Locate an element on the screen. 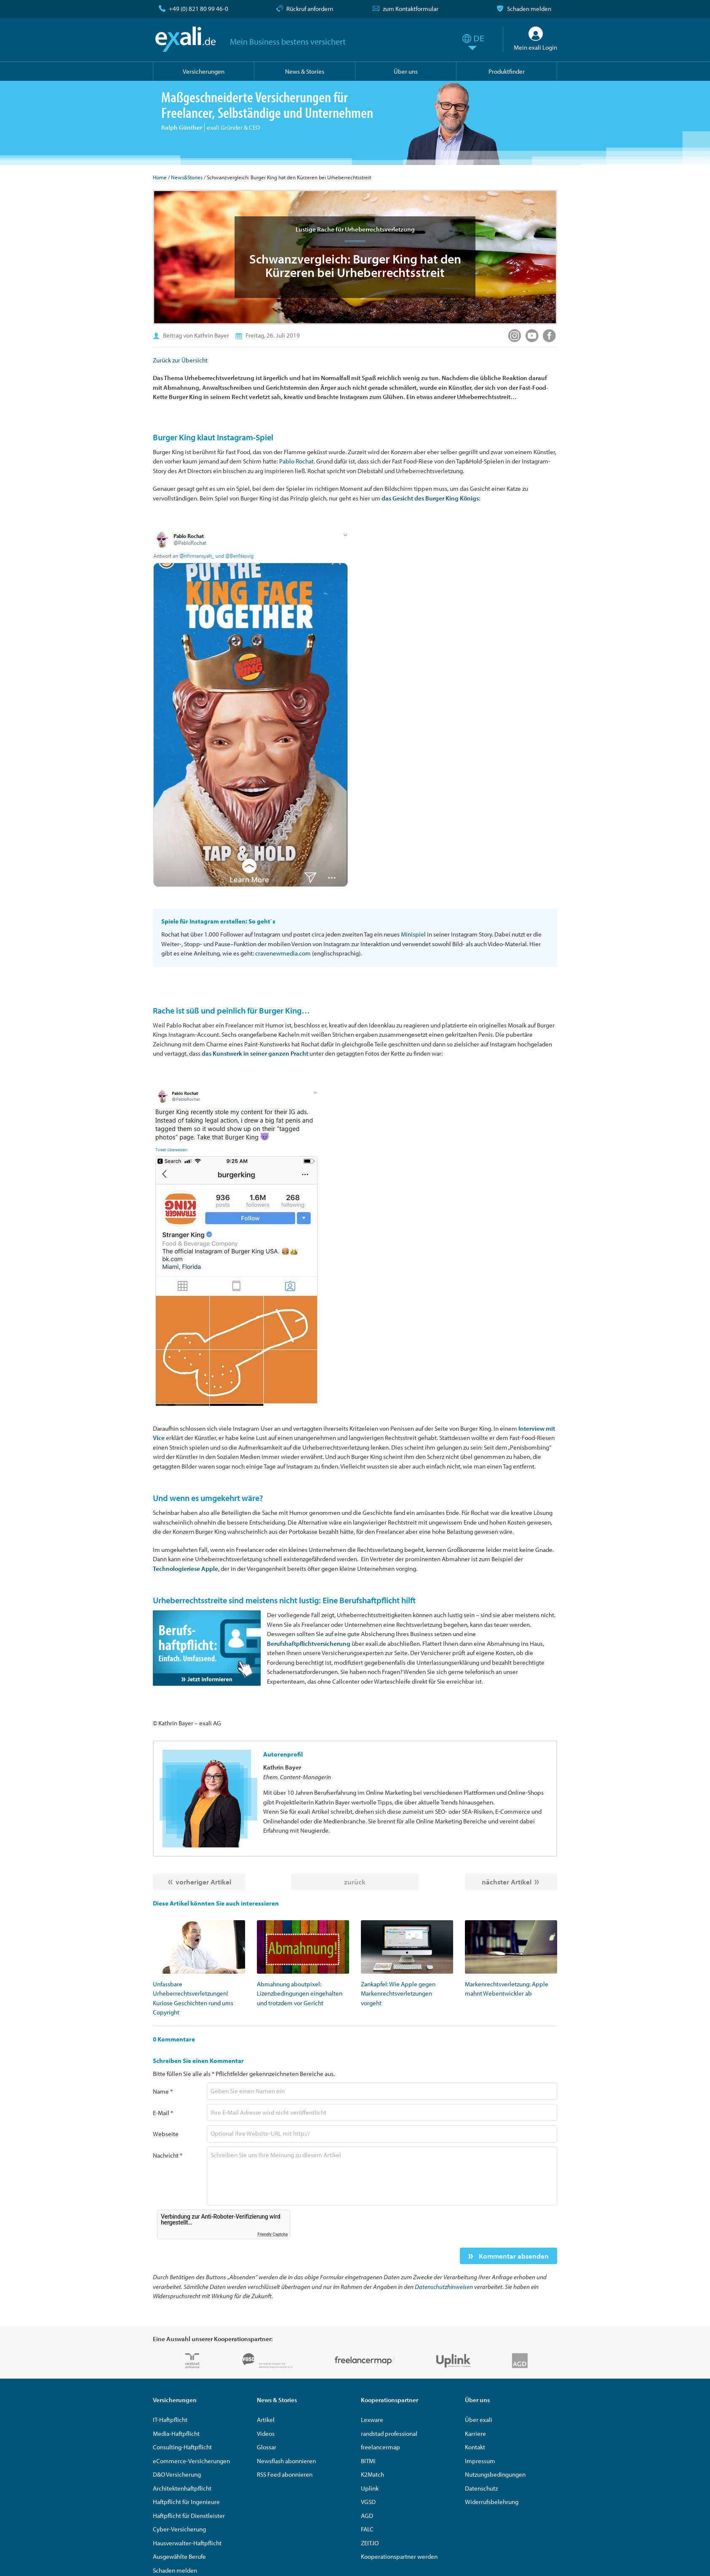 Image resolution: width=710 pixels, height=2576 pixels. Kontakt is located at coordinates (475, 2447).